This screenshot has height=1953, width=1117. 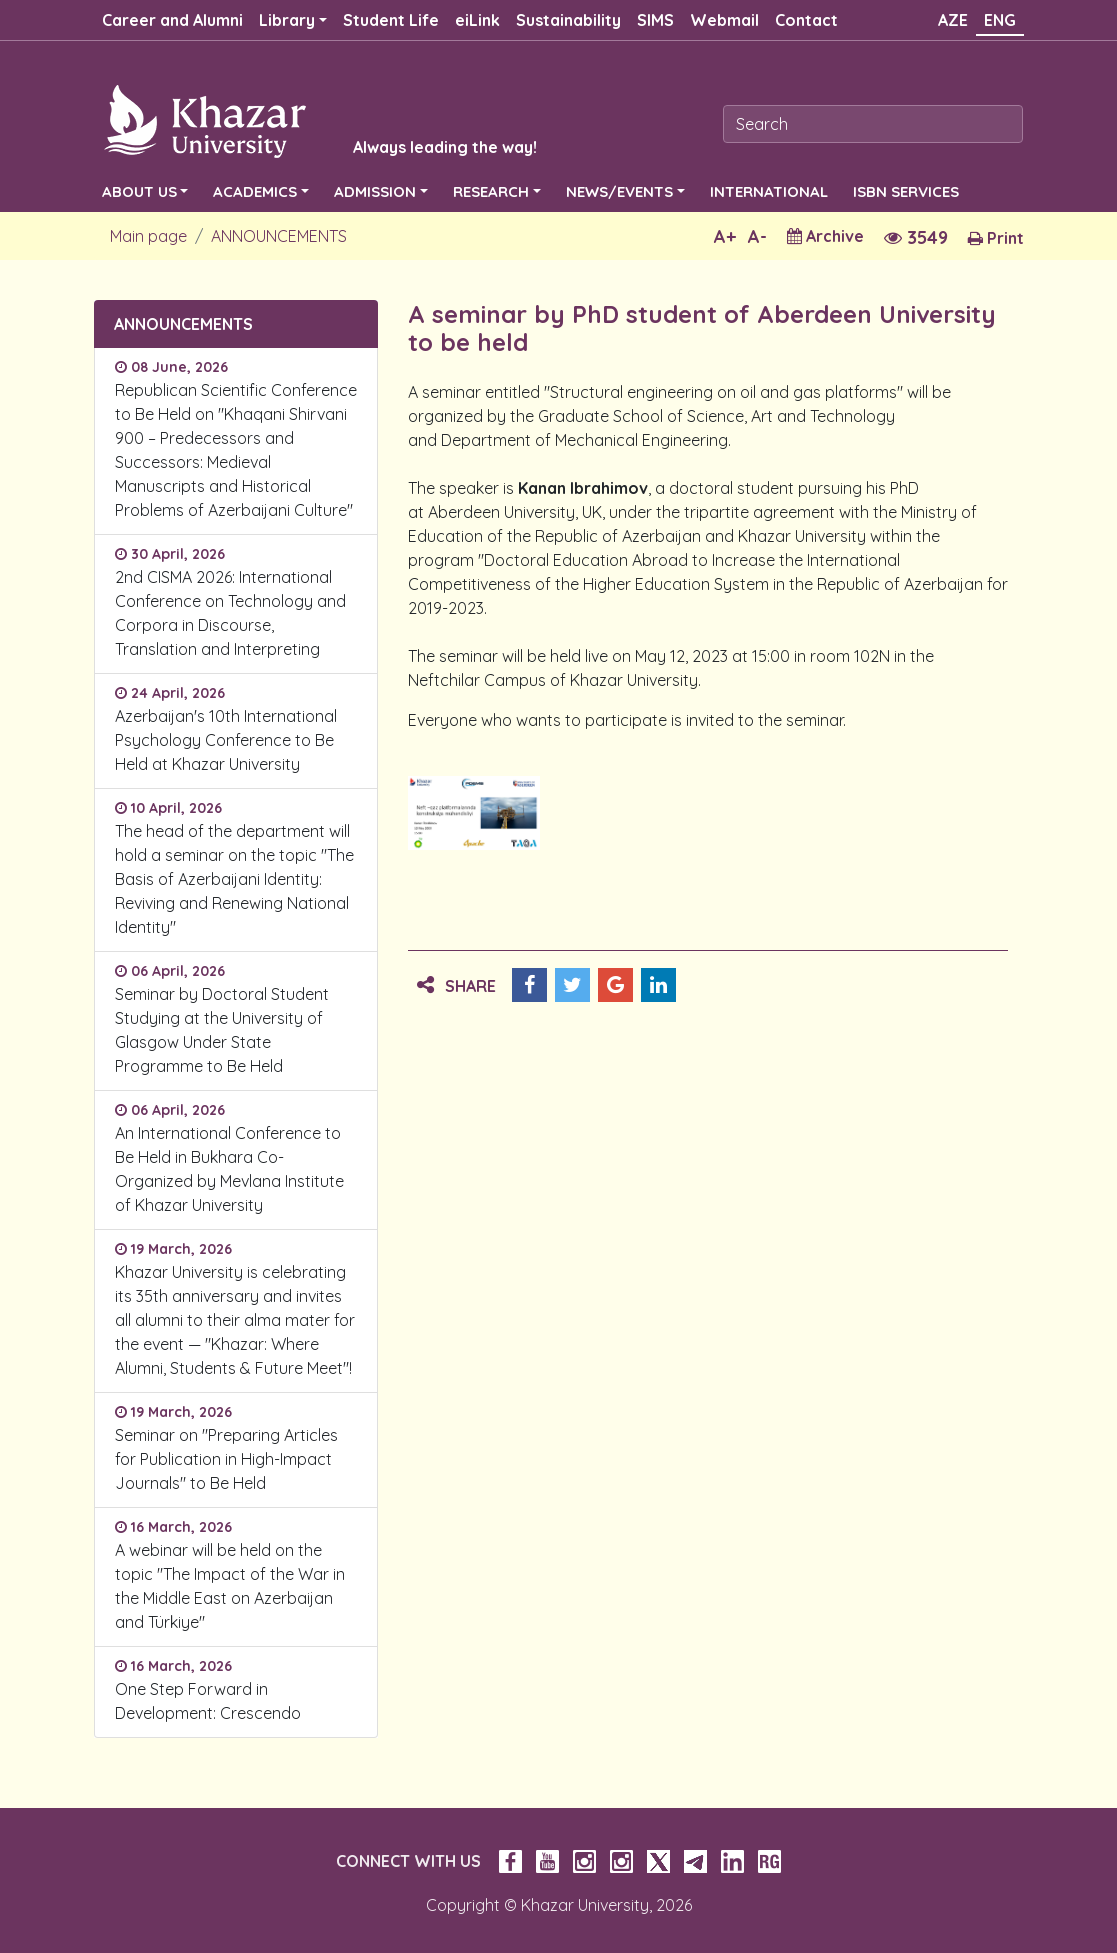 What do you see at coordinates (229, 1169) in the screenshot?
I see `An International Conference to Be Held in Bukhara Co-Organized by Mevlana Institute of Khazar University` at bounding box center [229, 1169].